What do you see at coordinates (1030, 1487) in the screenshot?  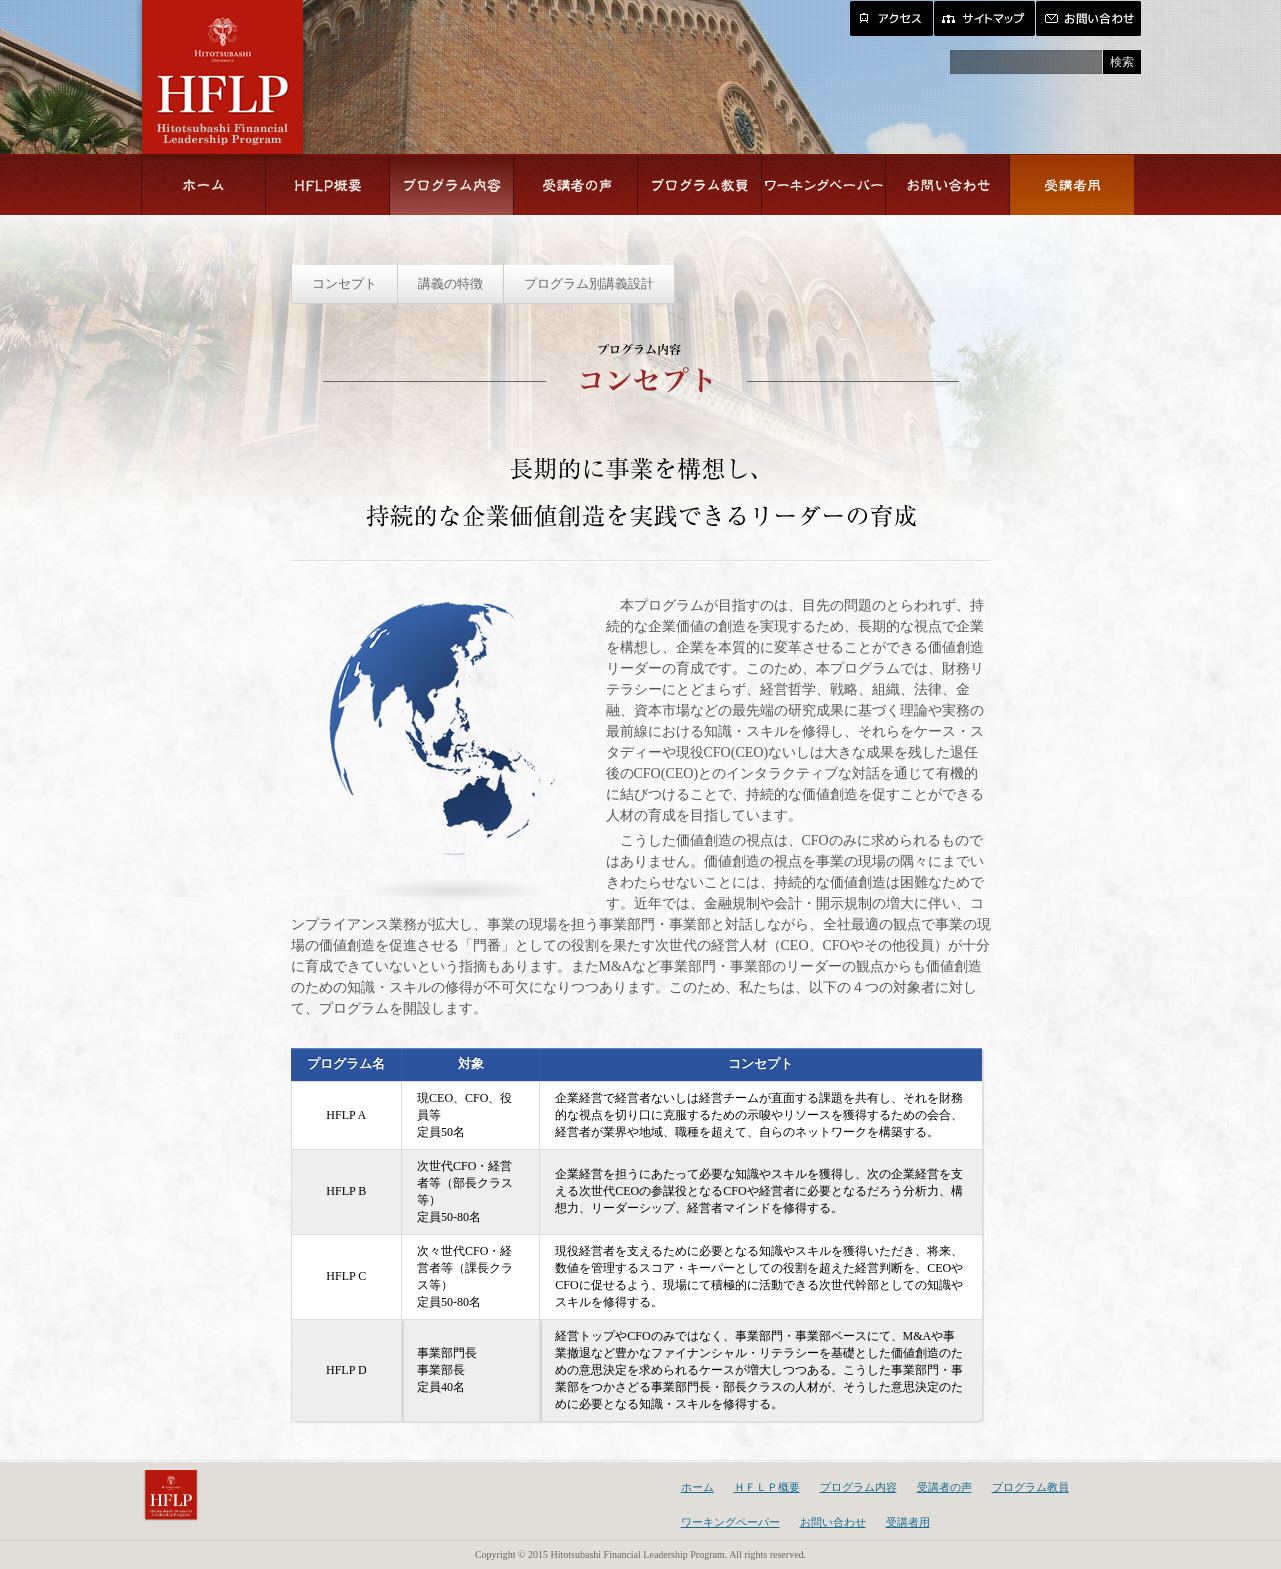 I see `プログラム教員` at bounding box center [1030, 1487].